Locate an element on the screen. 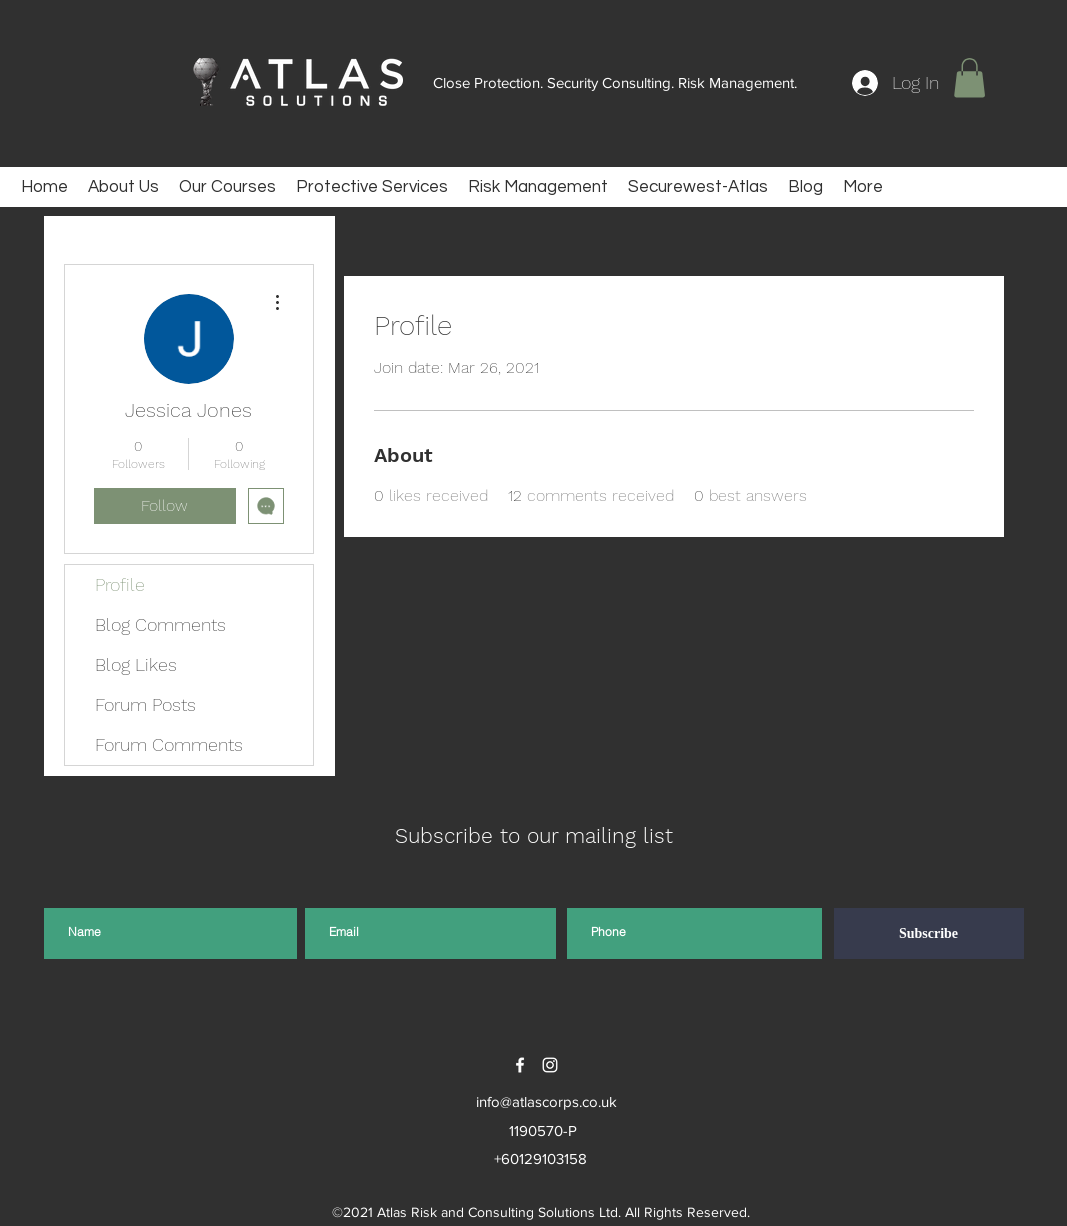  Blog Comments is located at coordinates (160, 624).